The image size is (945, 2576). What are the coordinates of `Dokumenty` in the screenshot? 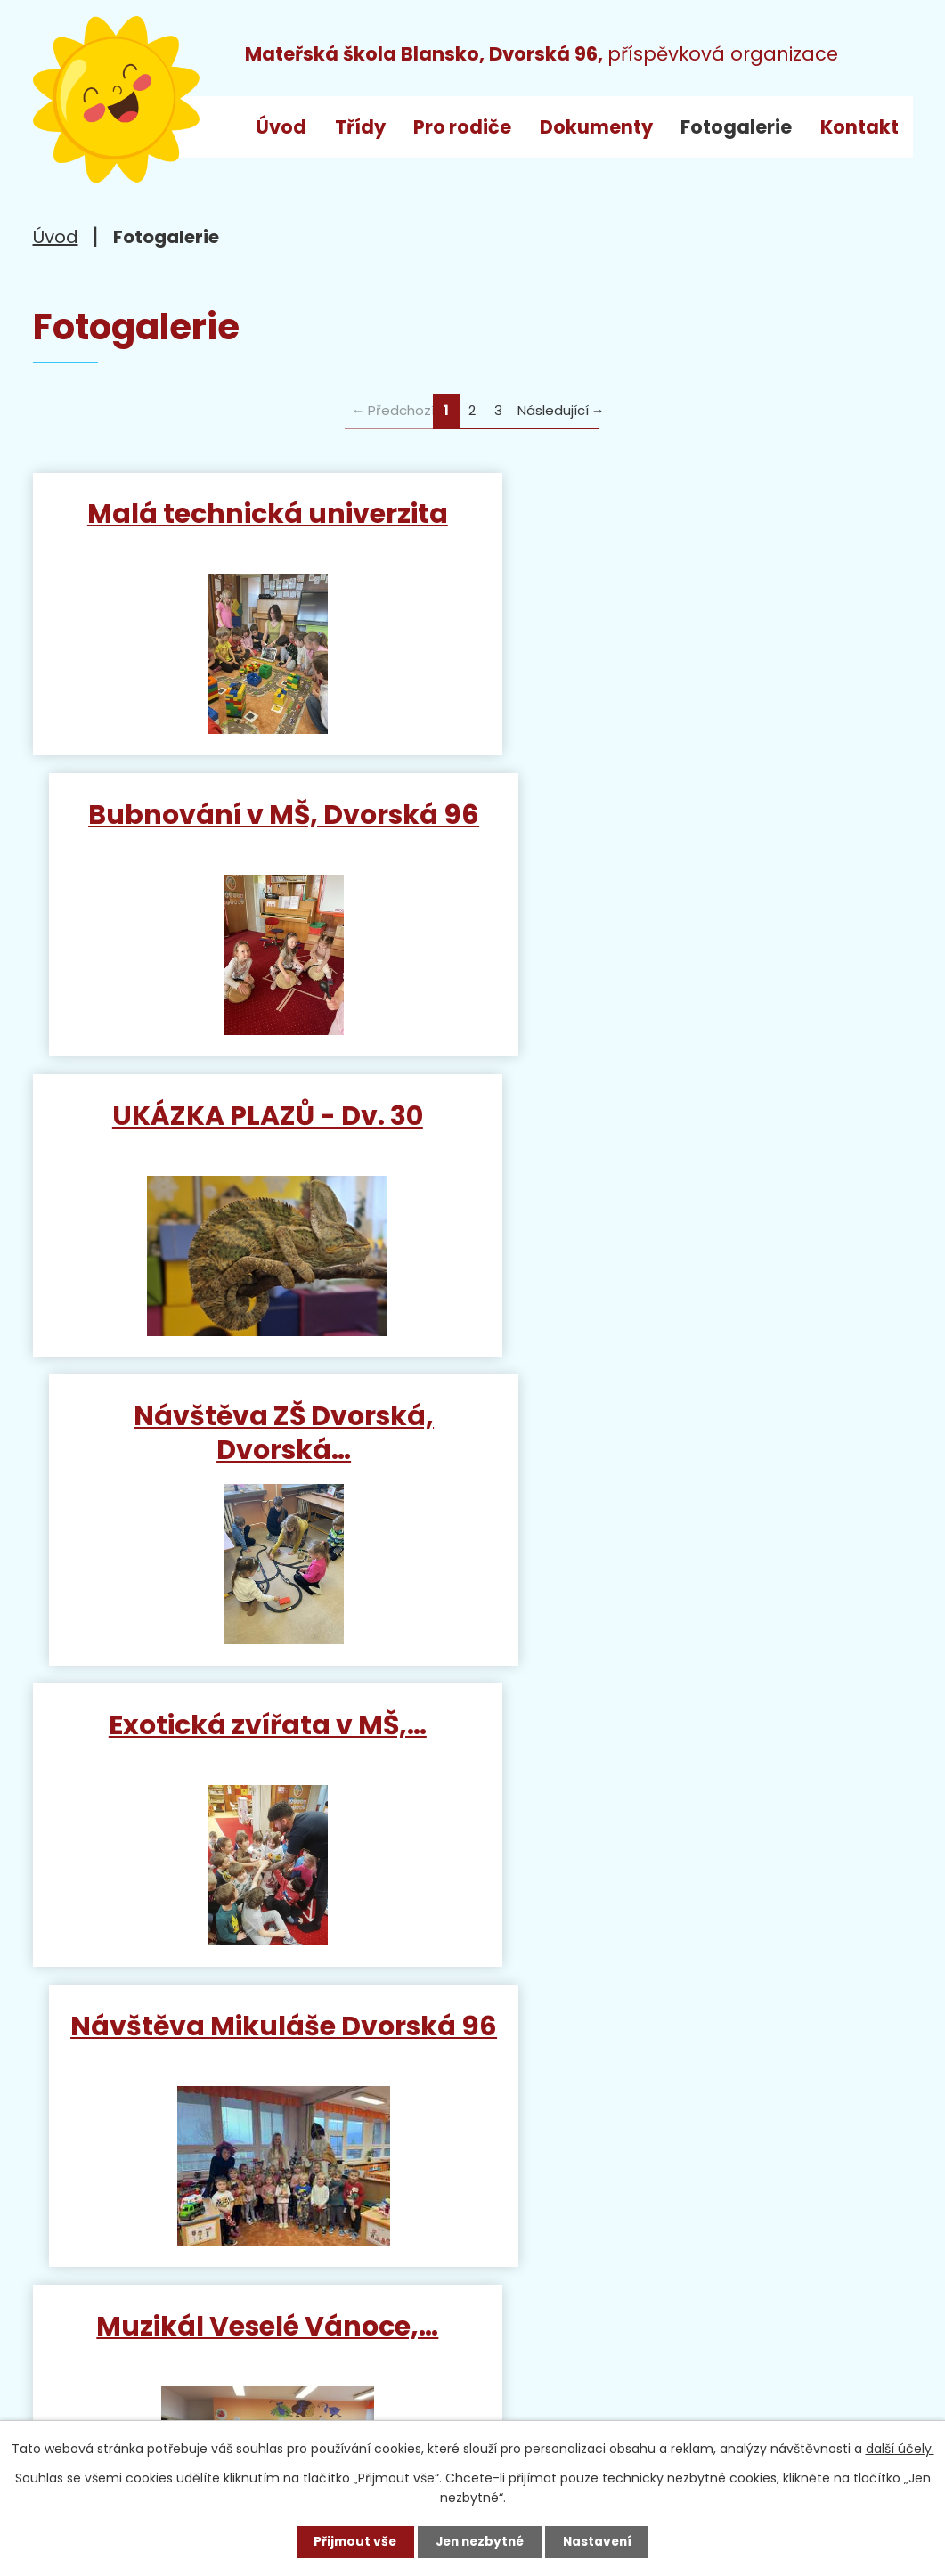 It's located at (596, 127).